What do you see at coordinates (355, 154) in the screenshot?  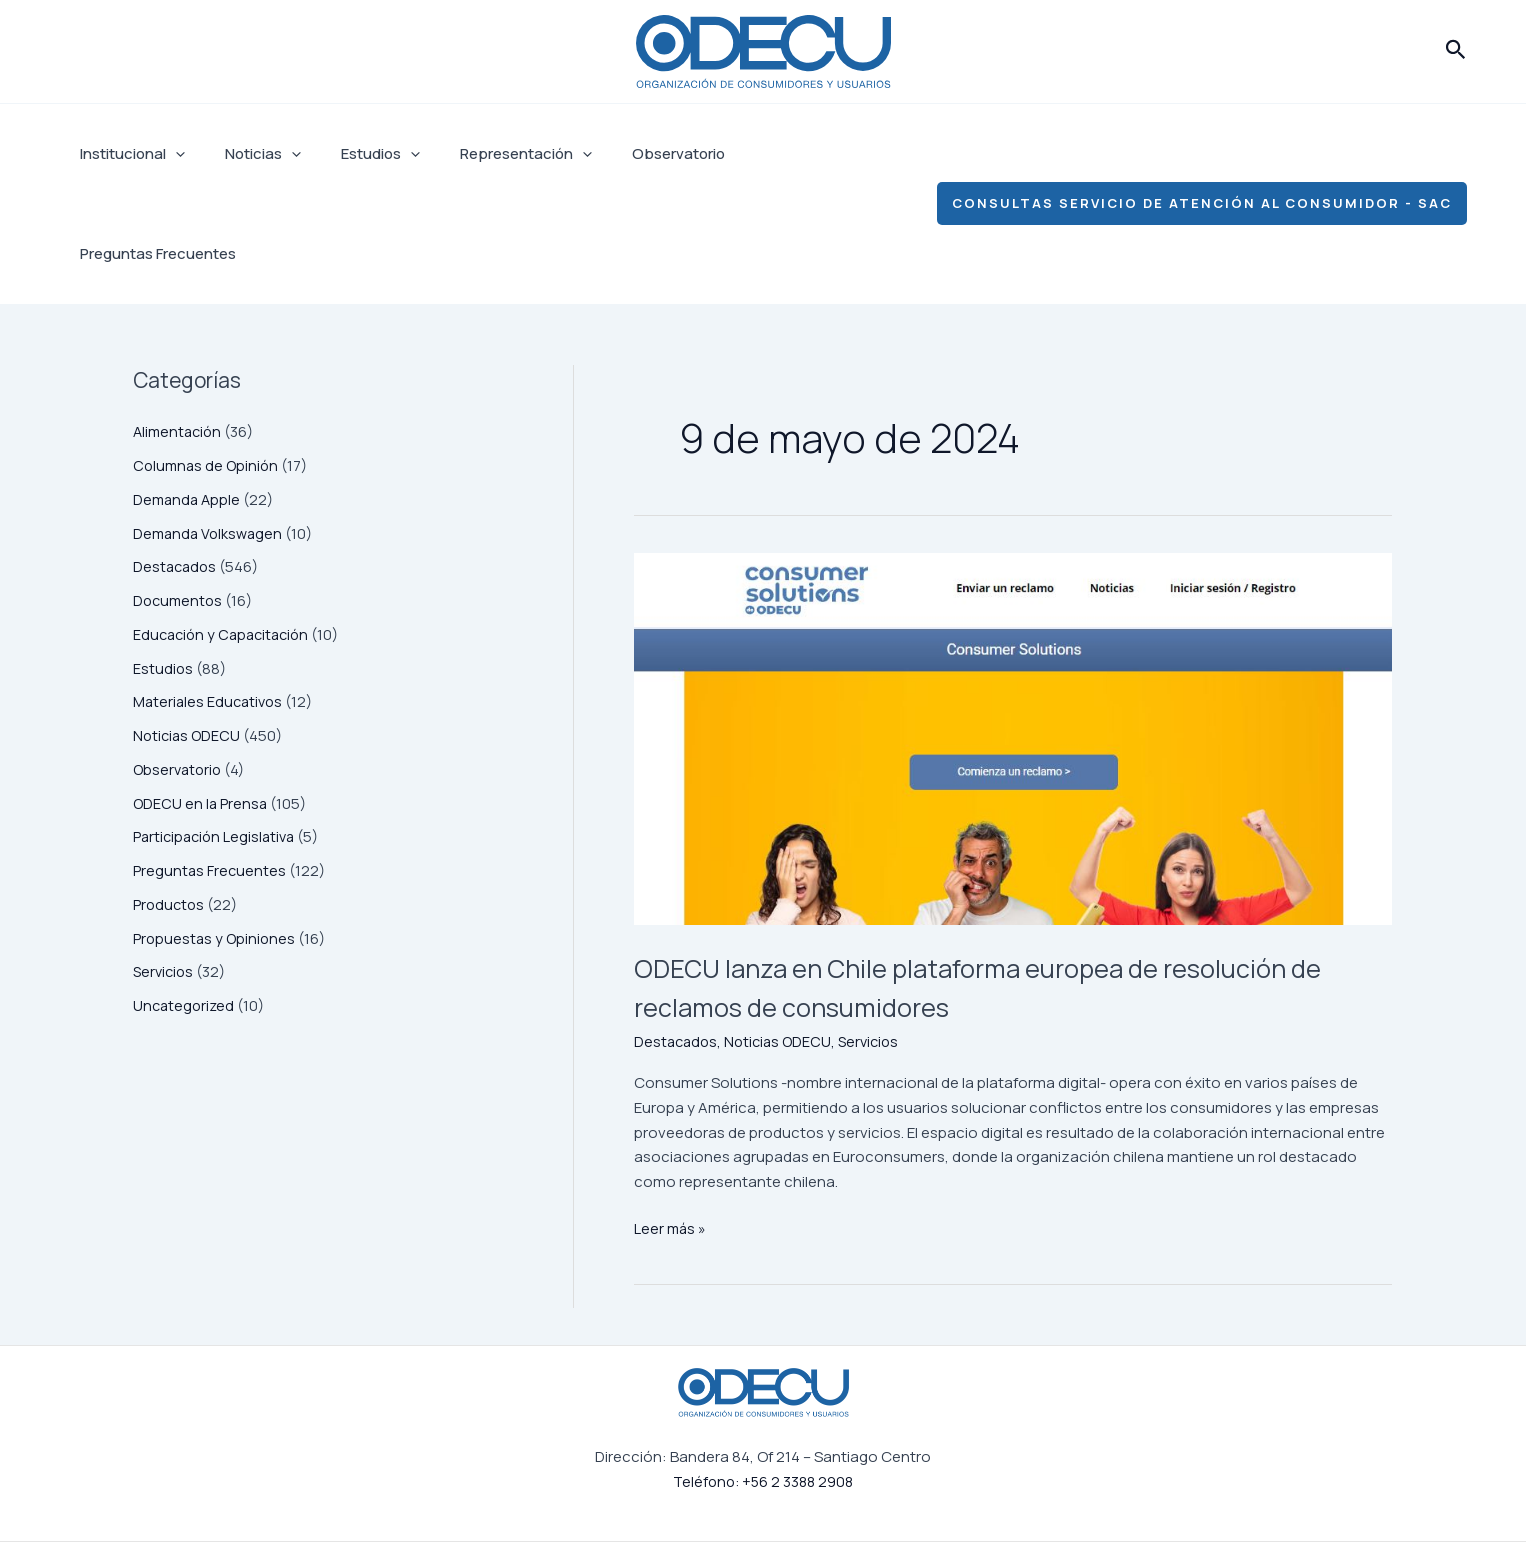 I see `Estudios` at bounding box center [355, 154].